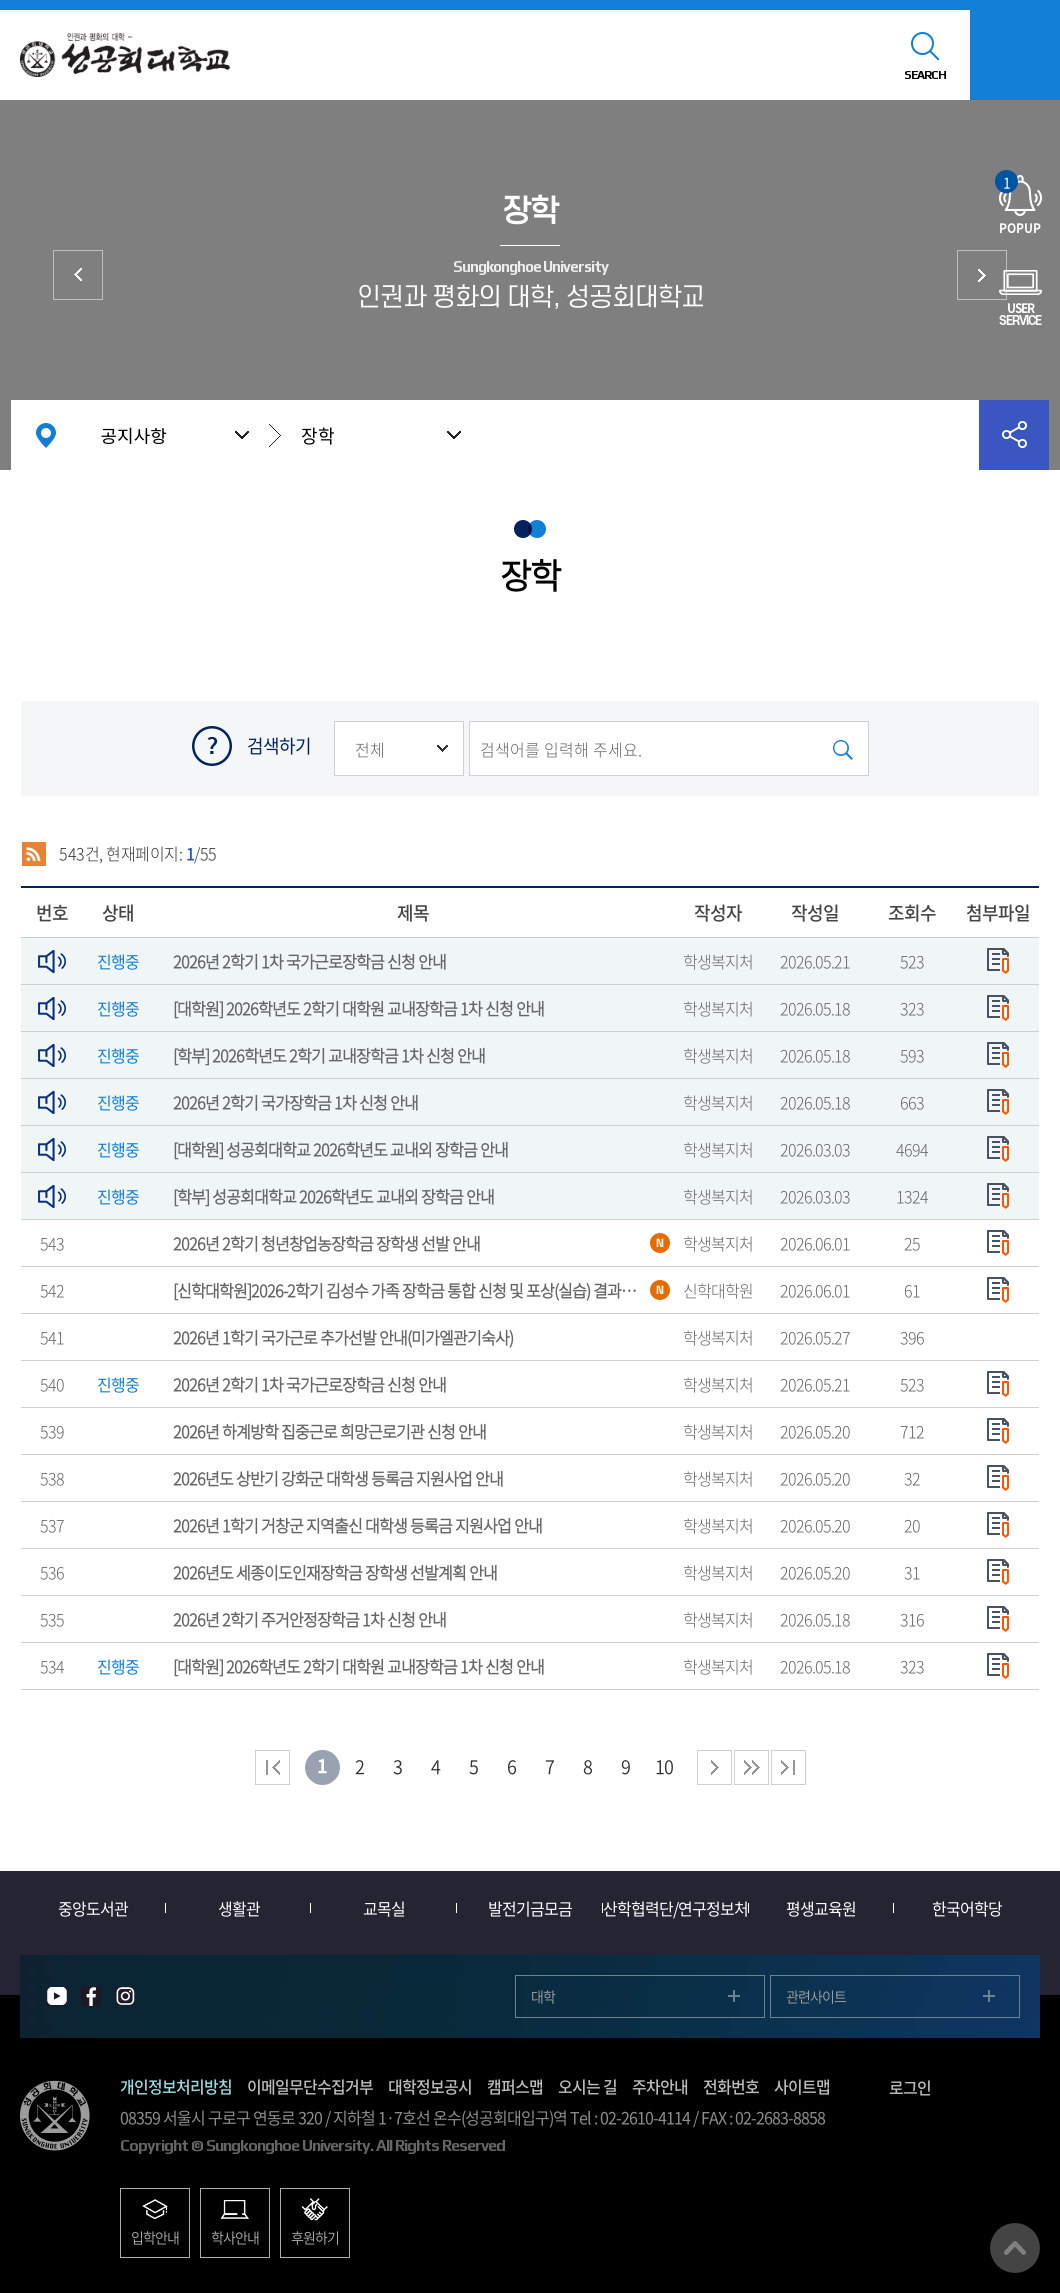 The width and height of the screenshot is (1060, 2293). What do you see at coordinates (1014, 435) in the screenshot?
I see `공유하기` at bounding box center [1014, 435].